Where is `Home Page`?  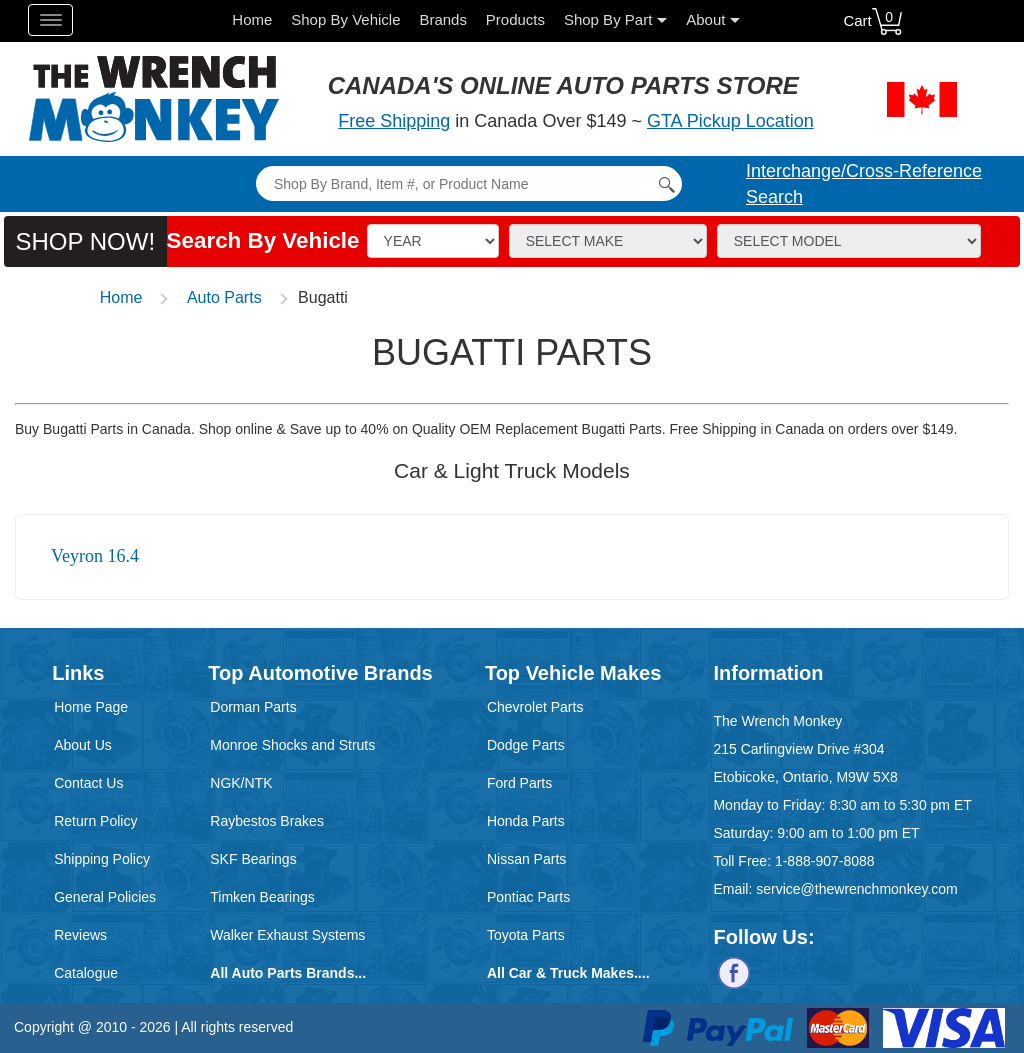
Home Page is located at coordinates (91, 707).